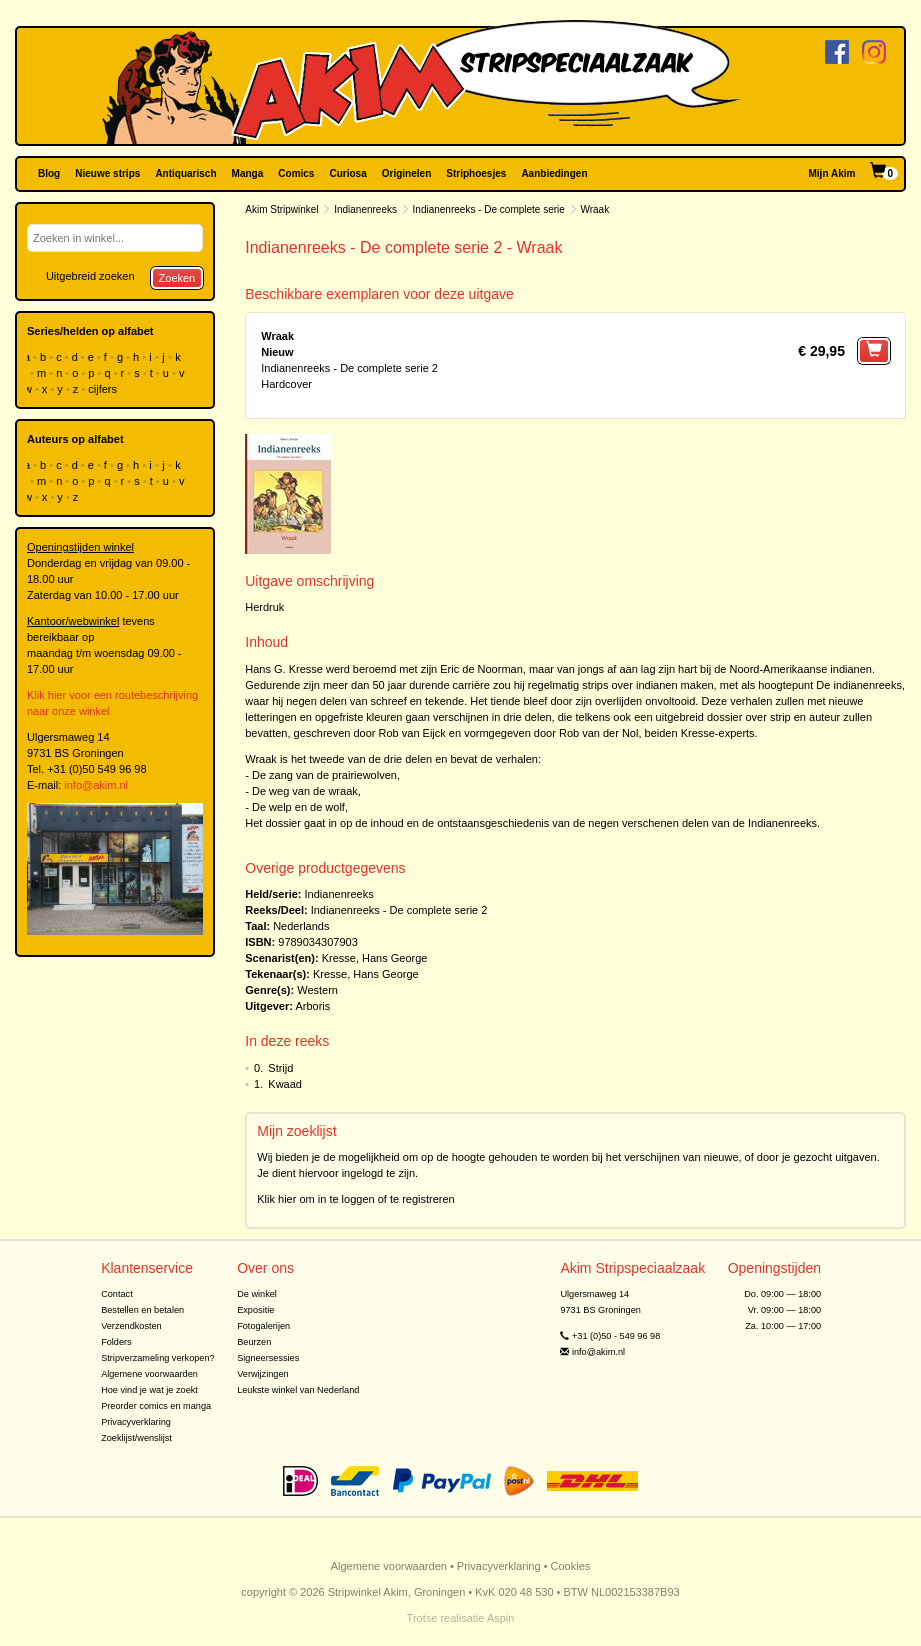 The height and width of the screenshot is (1646, 921). What do you see at coordinates (312, 1006) in the screenshot?
I see `Arboris` at bounding box center [312, 1006].